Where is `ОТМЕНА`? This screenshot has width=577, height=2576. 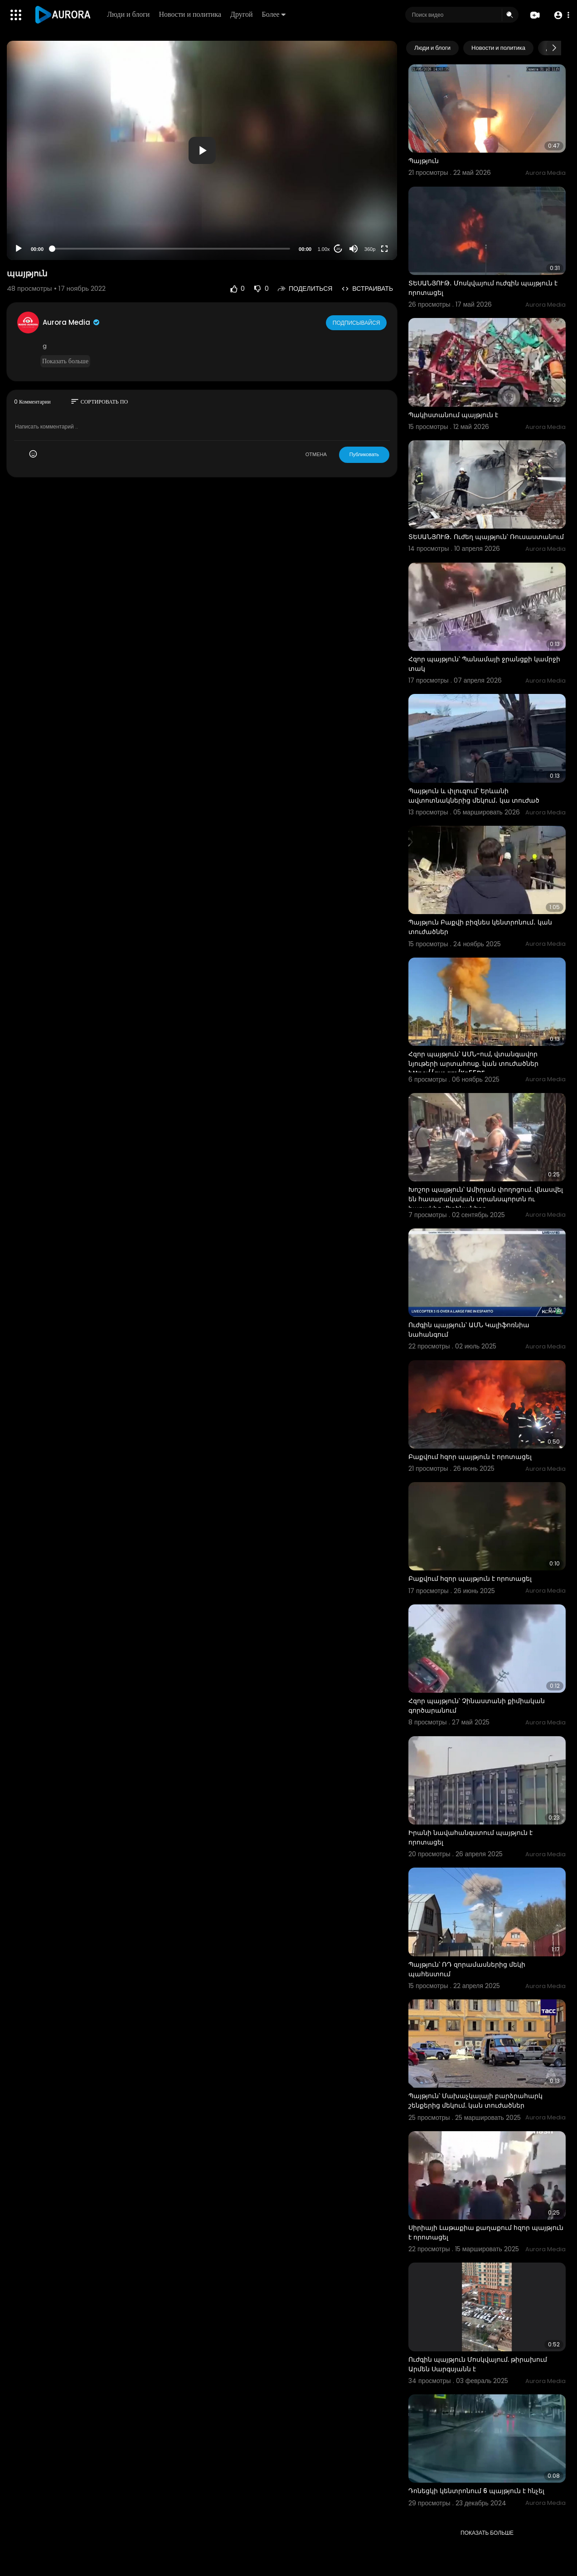
ОТМЕНА is located at coordinates (316, 454).